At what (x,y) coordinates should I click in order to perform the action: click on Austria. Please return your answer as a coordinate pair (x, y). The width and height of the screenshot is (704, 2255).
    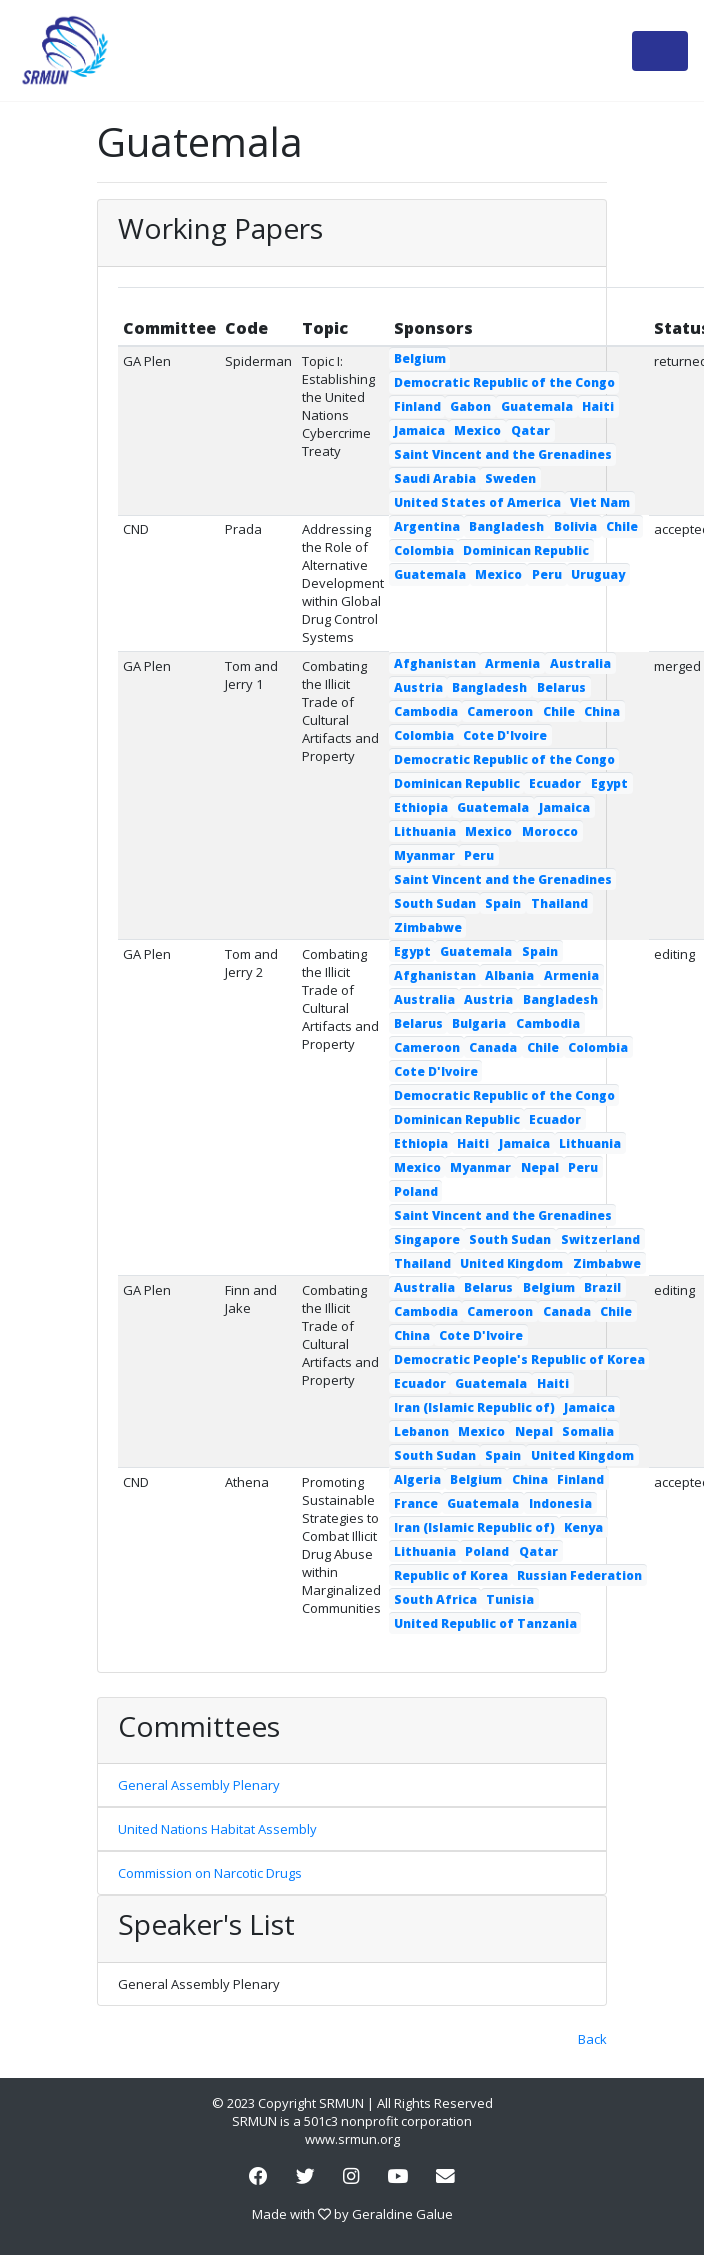
    Looking at the image, I should click on (418, 687).